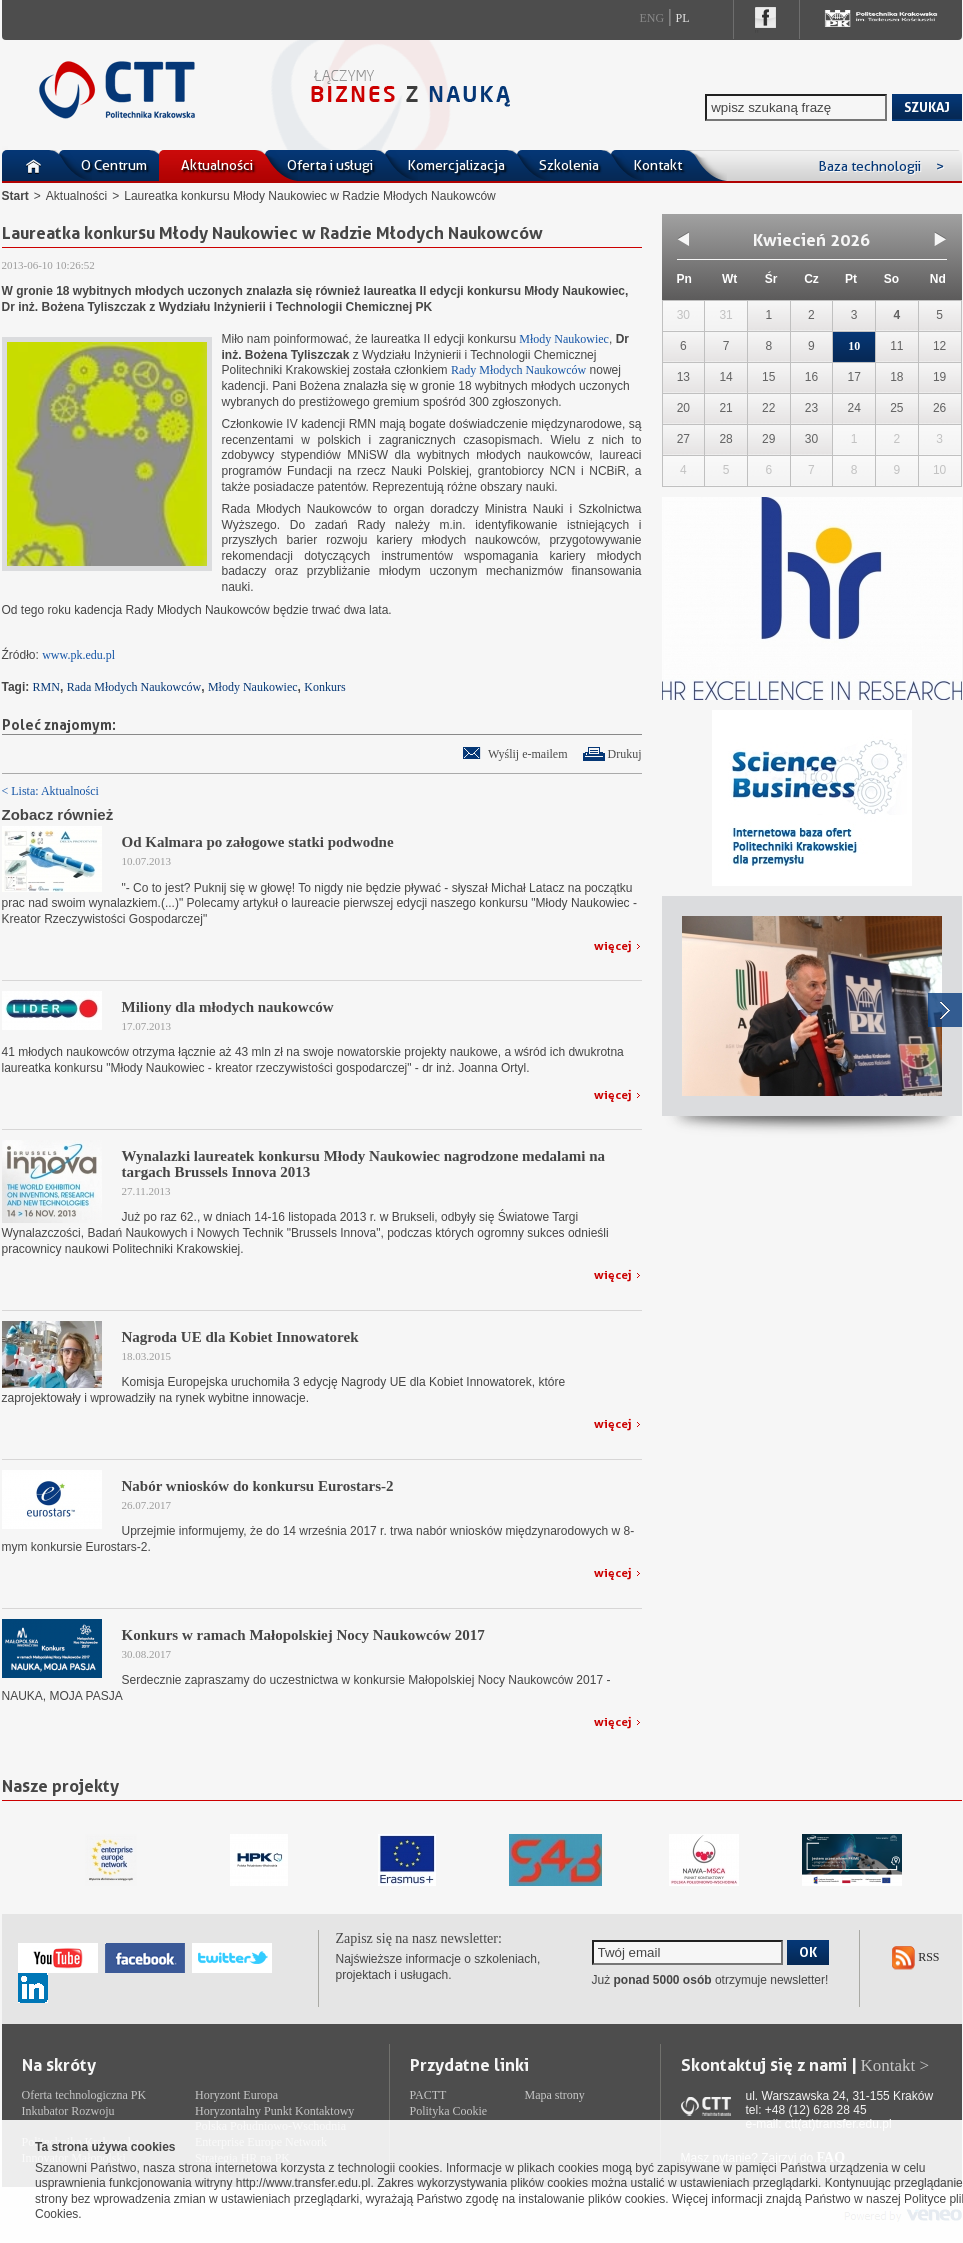  I want to click on Horyzont Europa, so click(236, 2095).